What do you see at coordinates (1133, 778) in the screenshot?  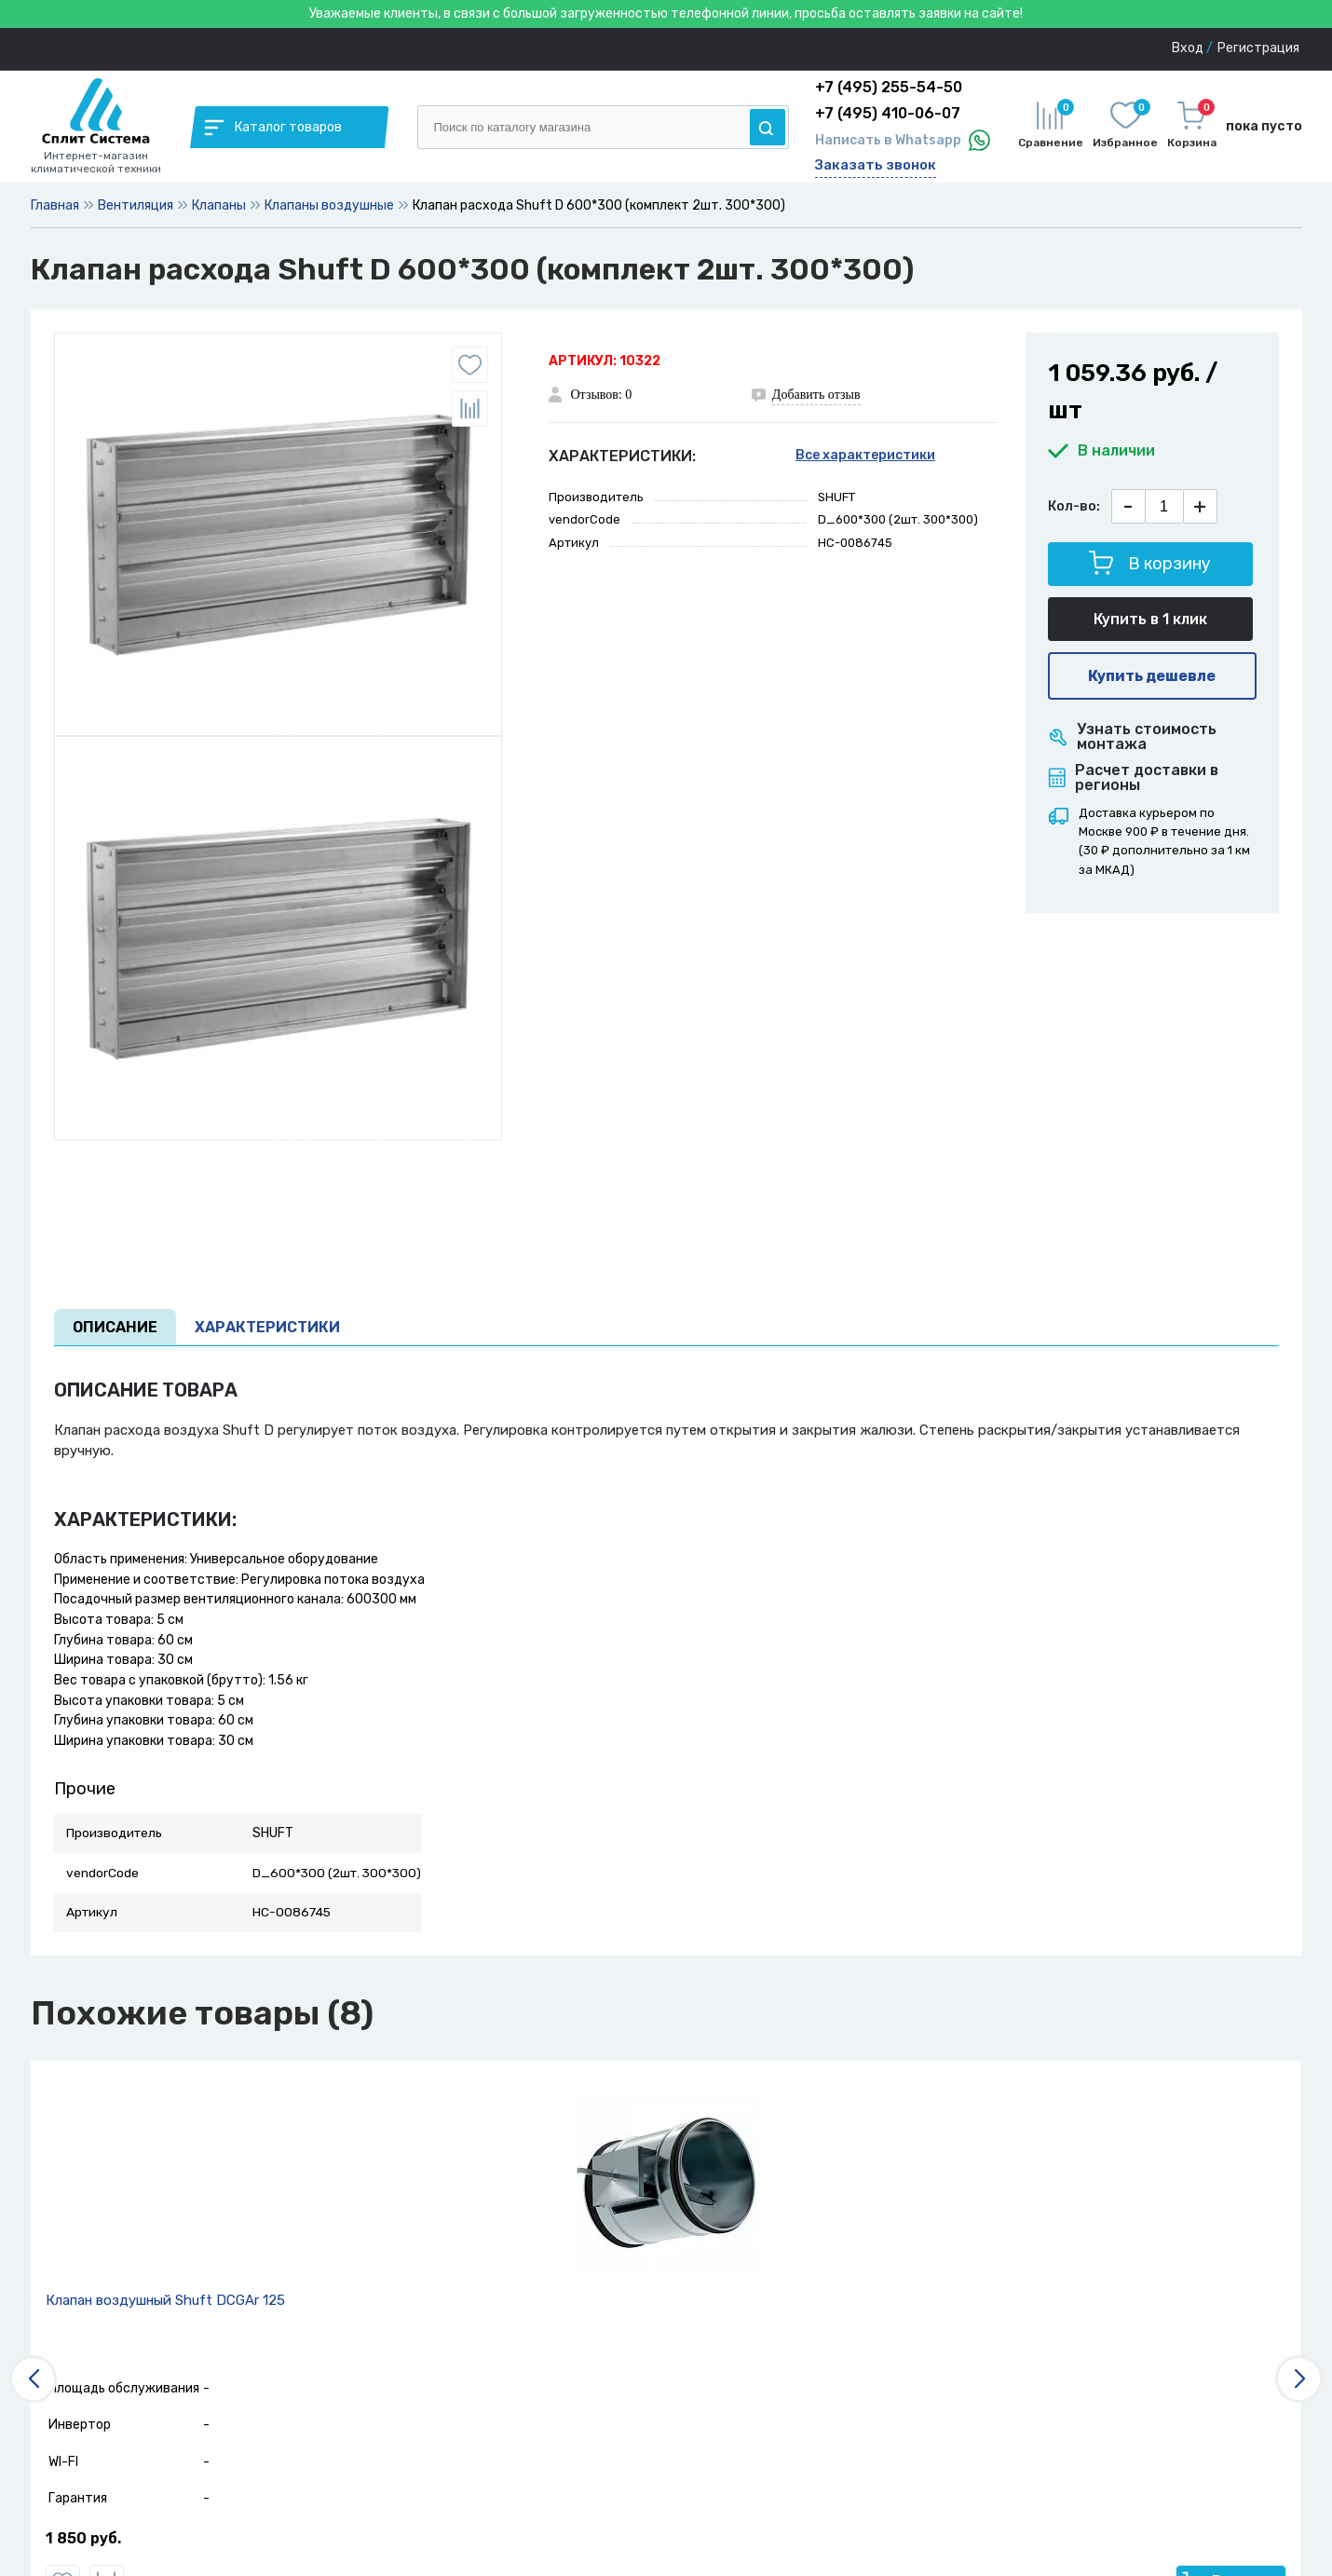 I see `Расчет доставки в регионы` at bounding box center [1133, 778].